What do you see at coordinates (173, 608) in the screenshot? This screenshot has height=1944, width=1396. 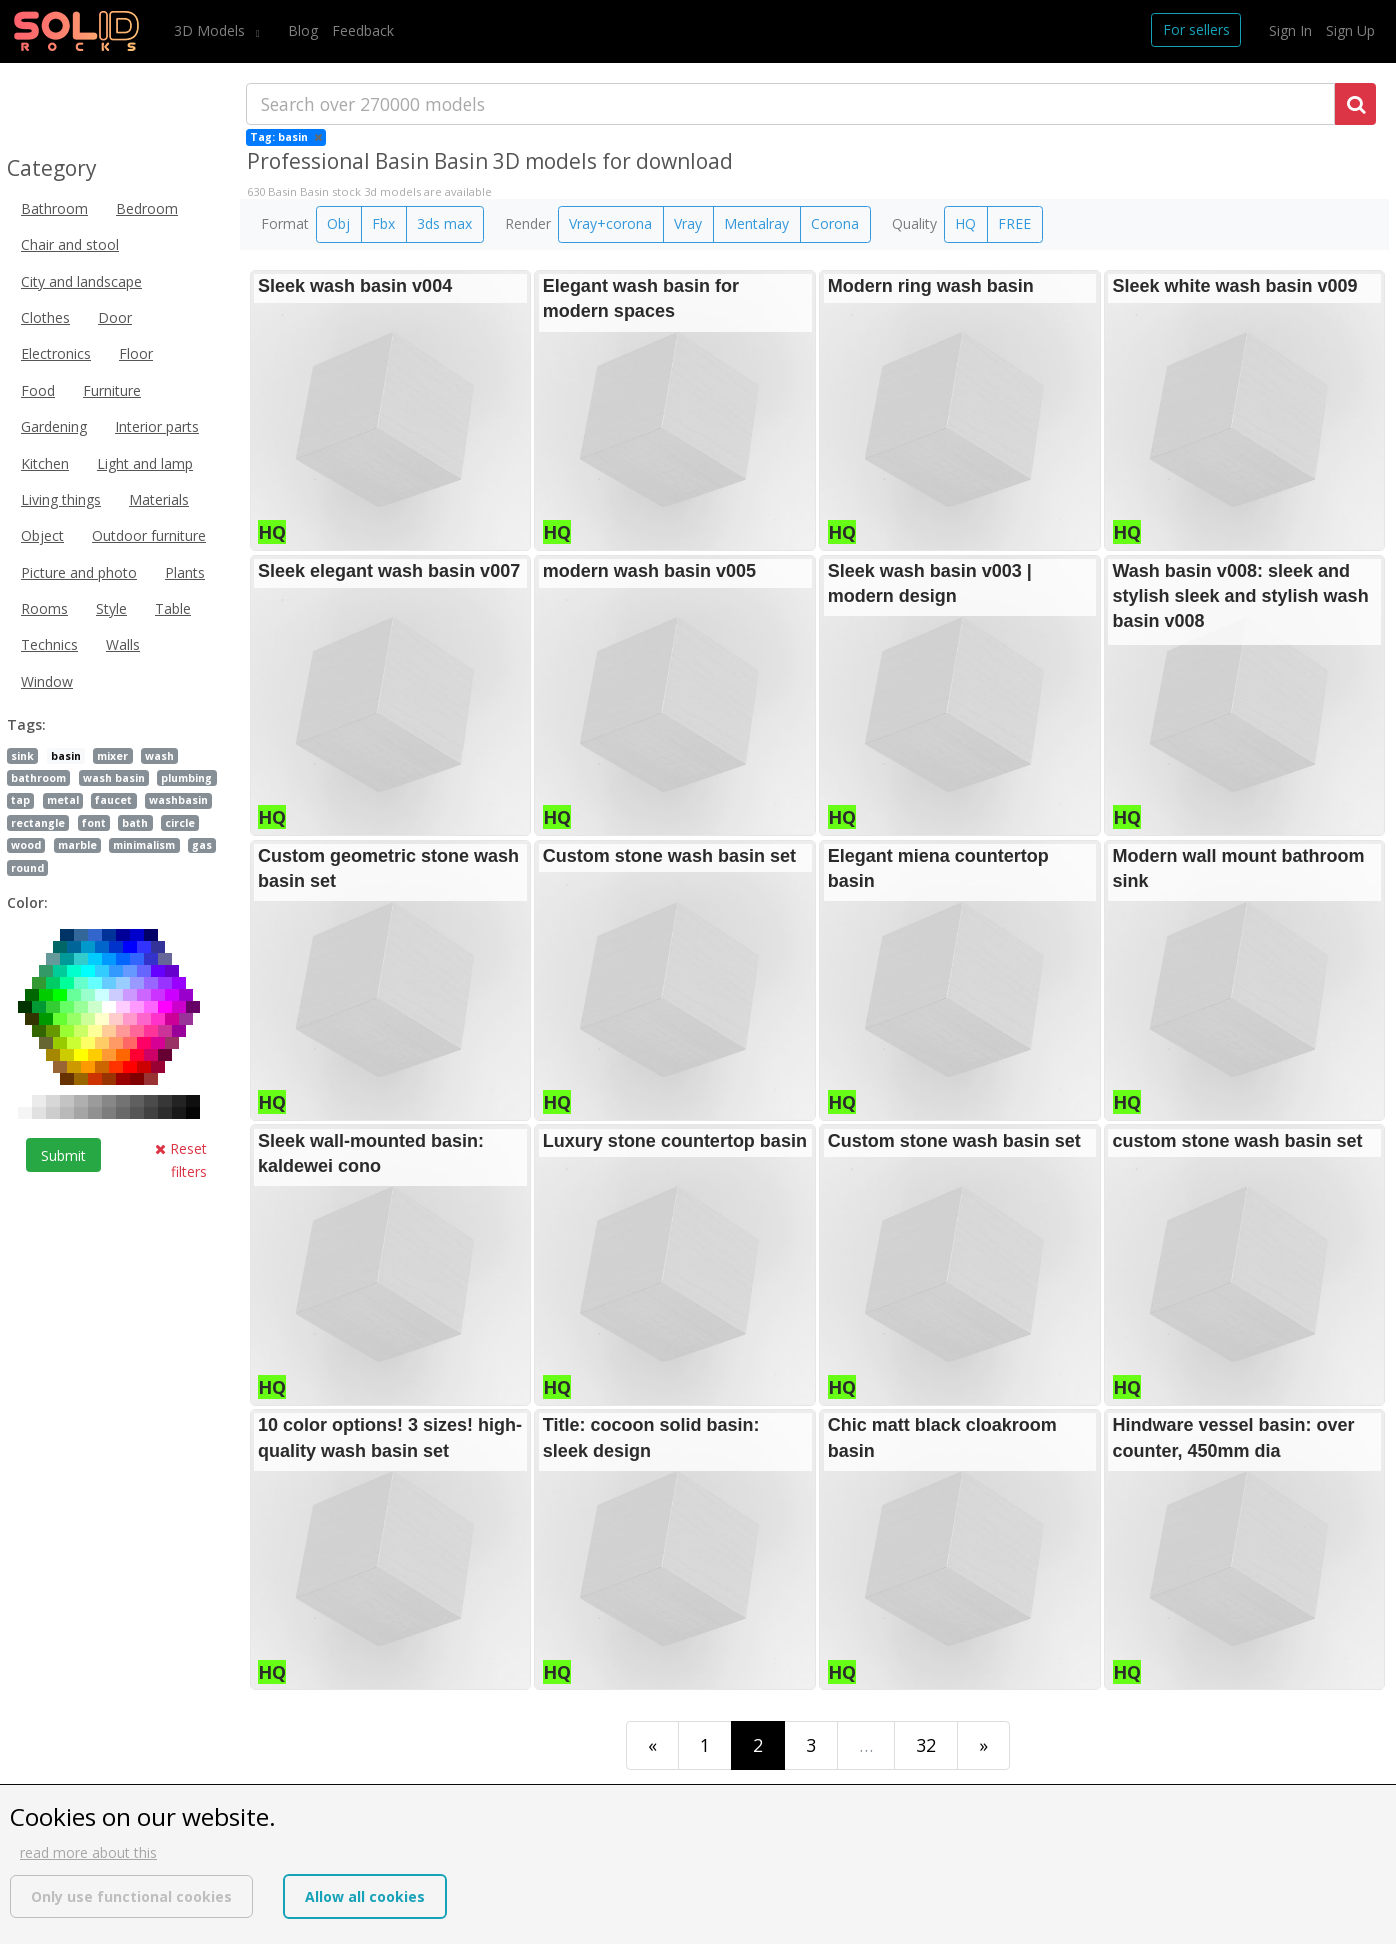 I see `Table` at bounding box center [173, 608].